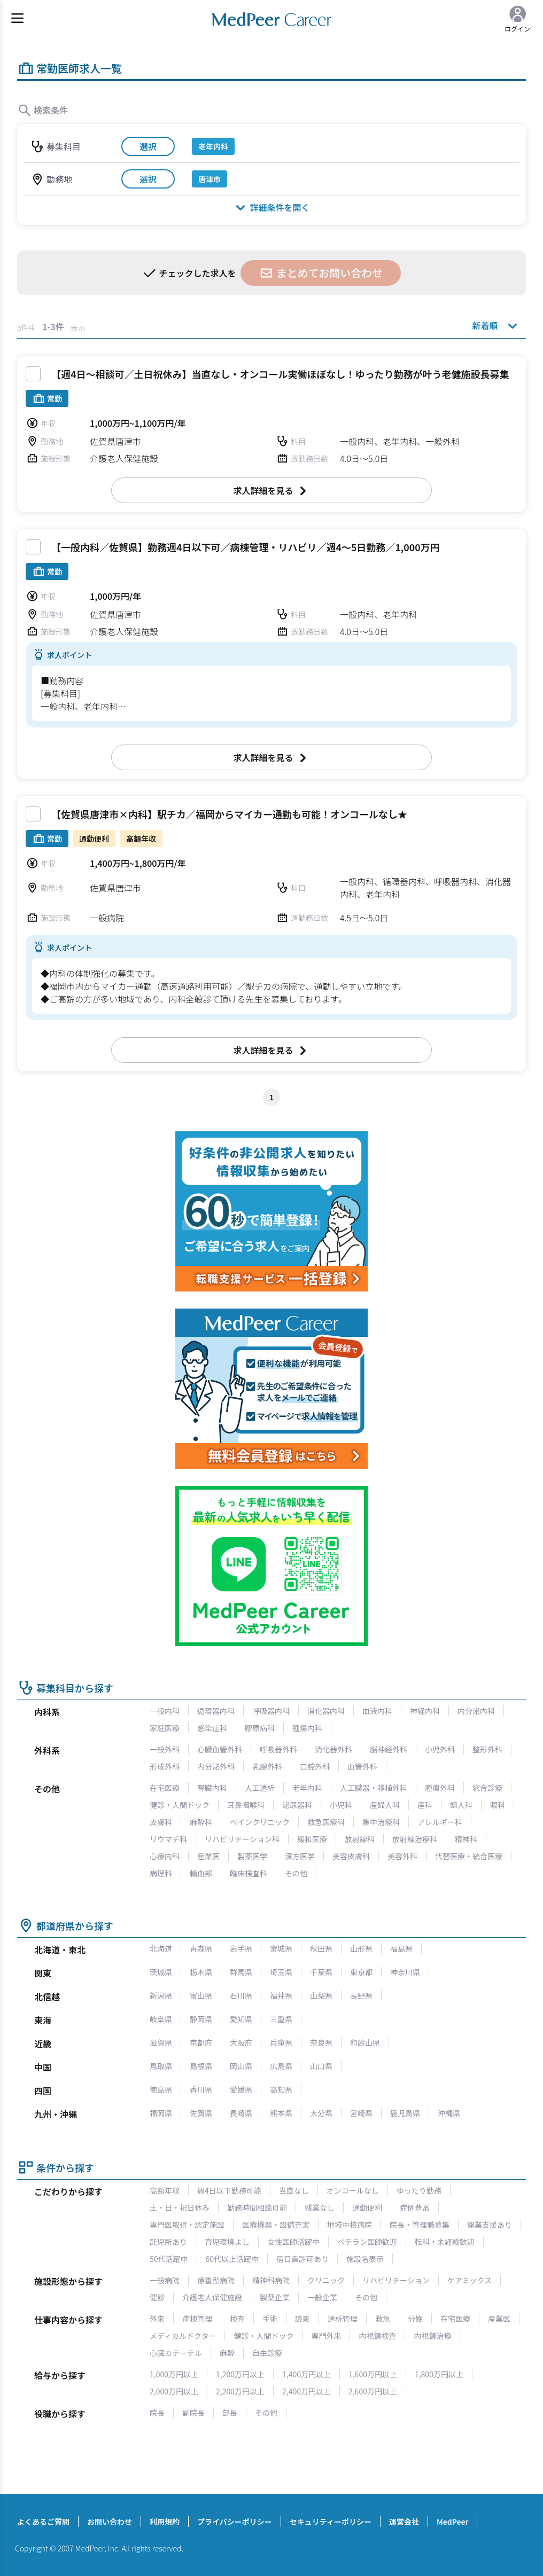 The width and height of the screenshot is (543, 2576). I want to click on 福島県, so click(401, 1948).